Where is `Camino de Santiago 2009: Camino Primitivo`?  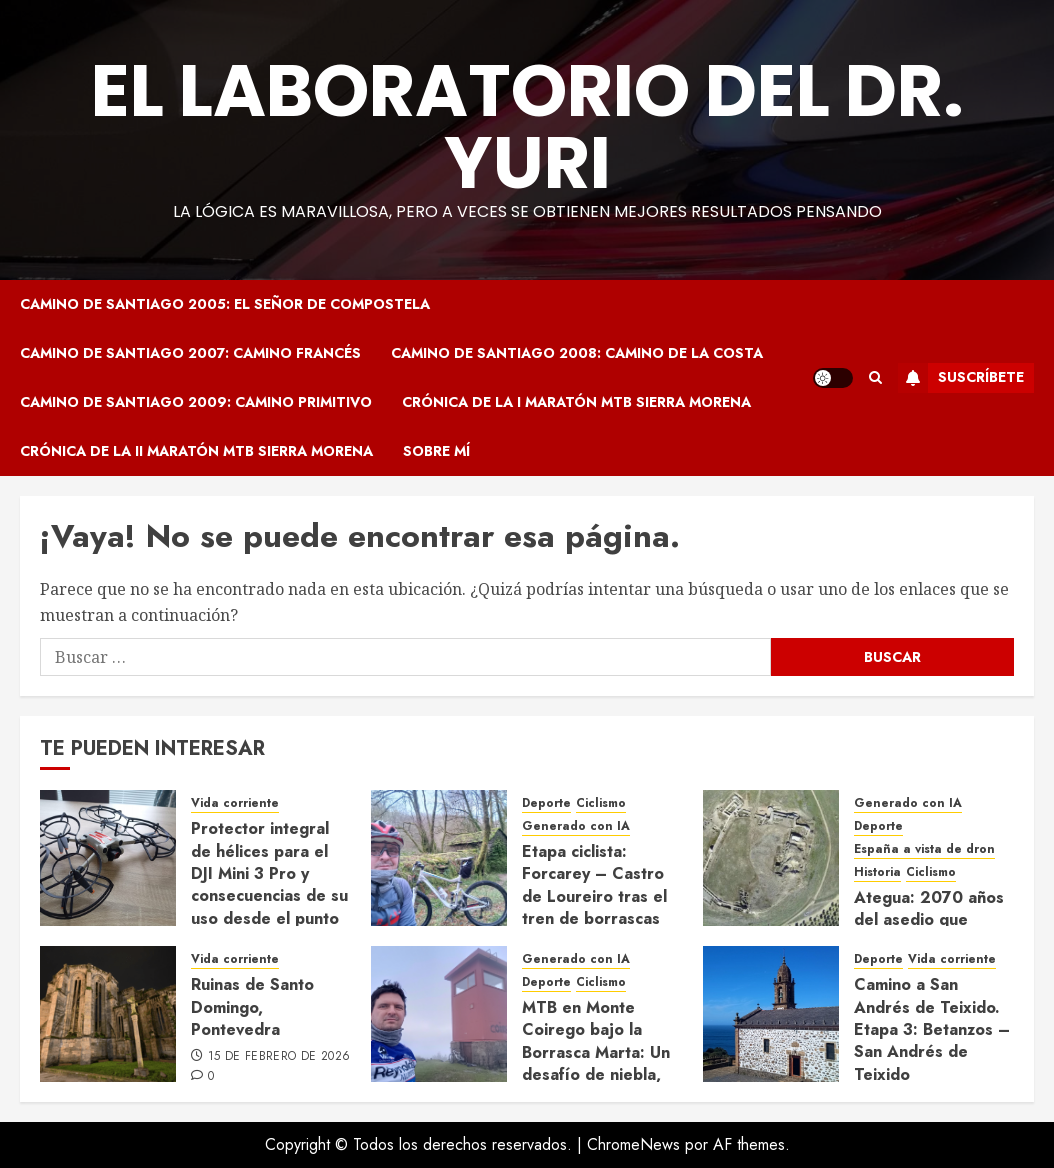
Camino de Santiago 2009: Camino Primitivo is located at coordinates (196, 402).